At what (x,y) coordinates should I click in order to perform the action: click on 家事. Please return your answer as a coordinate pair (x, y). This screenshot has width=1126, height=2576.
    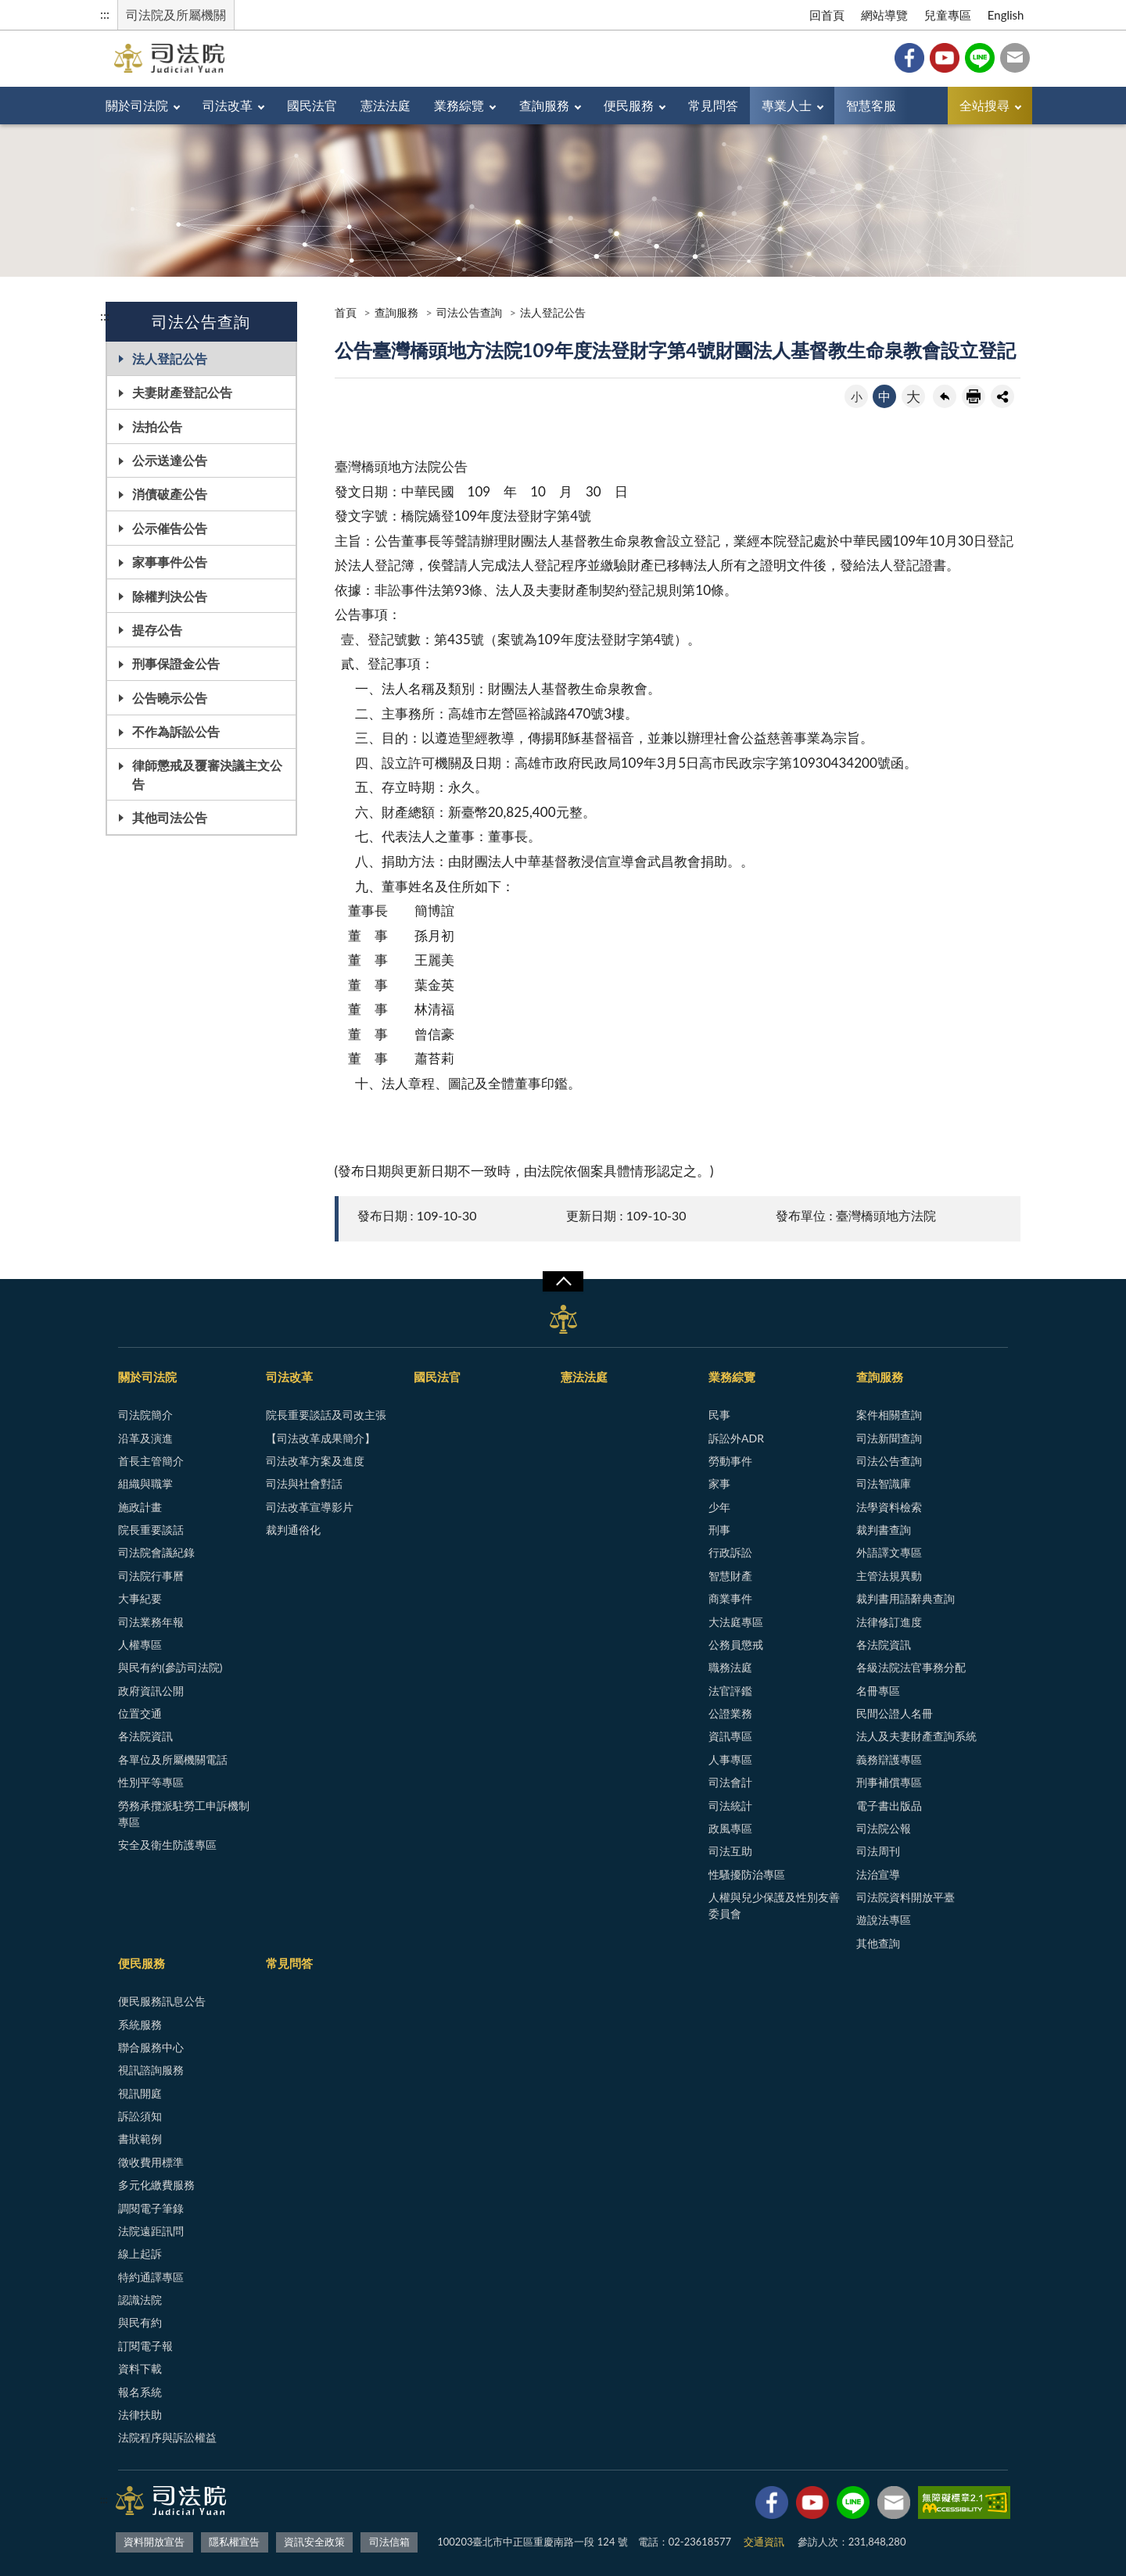
    Looking at the image, I should click on (719, 1483).